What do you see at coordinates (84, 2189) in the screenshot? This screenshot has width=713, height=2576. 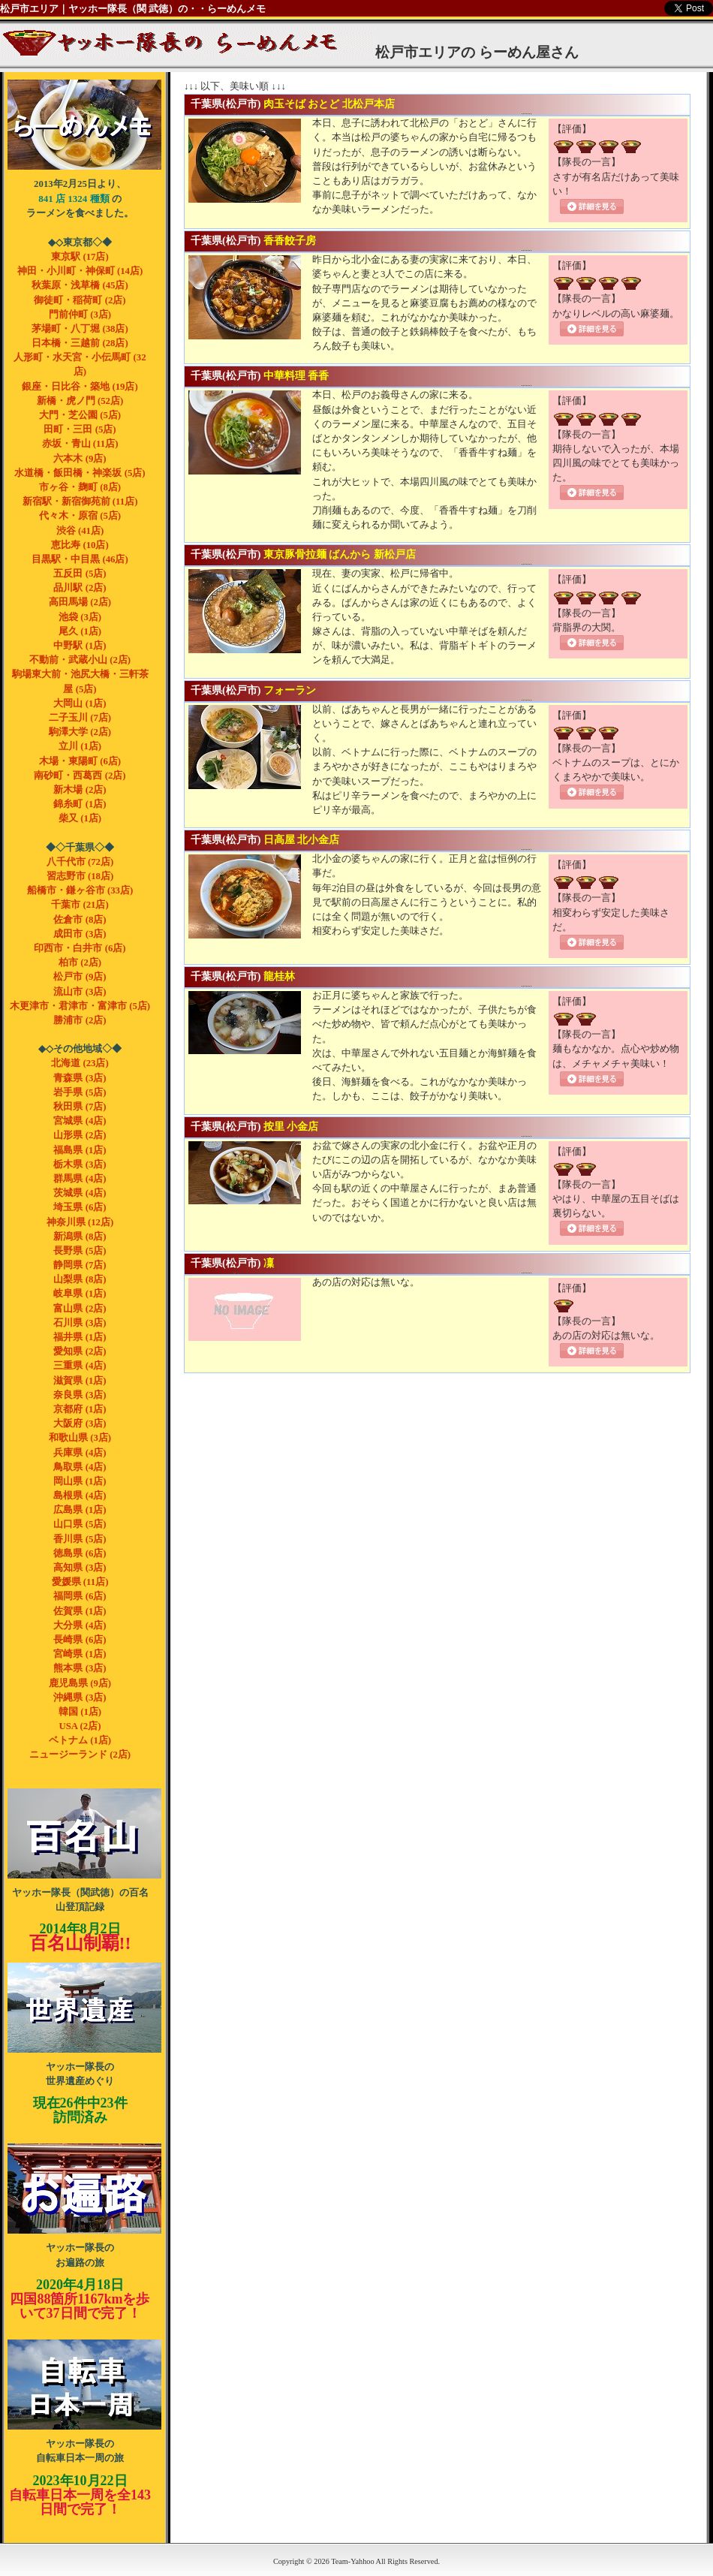 I see `ヤッホー隊長のお遍路` at bounding box center [84, 2189].